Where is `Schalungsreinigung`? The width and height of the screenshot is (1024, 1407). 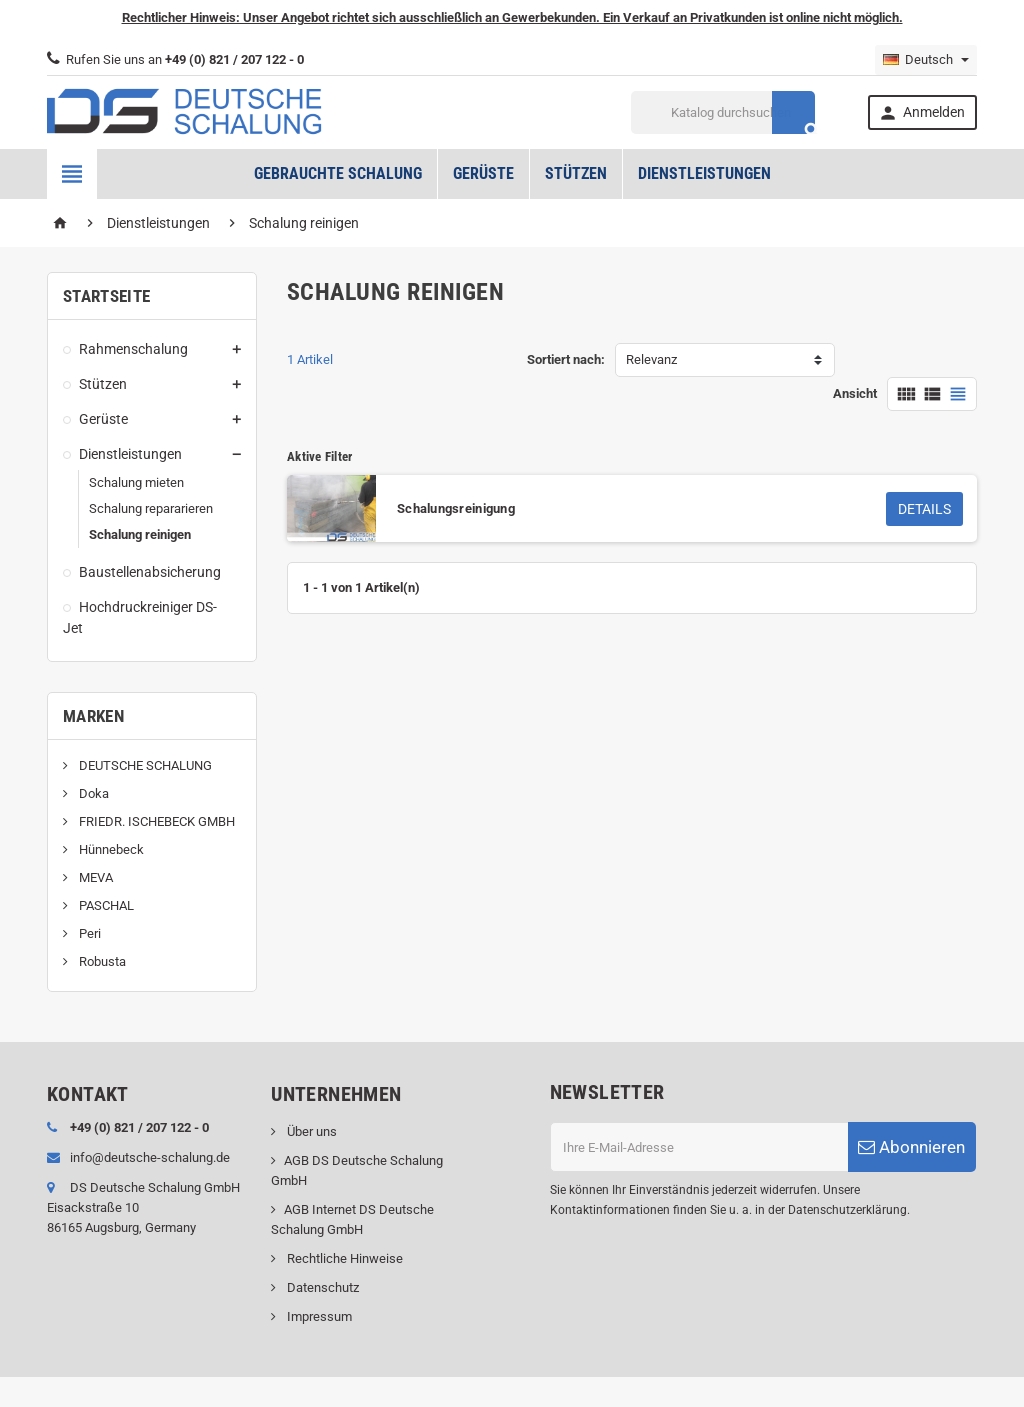 Schalungsreinigung is located at coordinates (456, 508).